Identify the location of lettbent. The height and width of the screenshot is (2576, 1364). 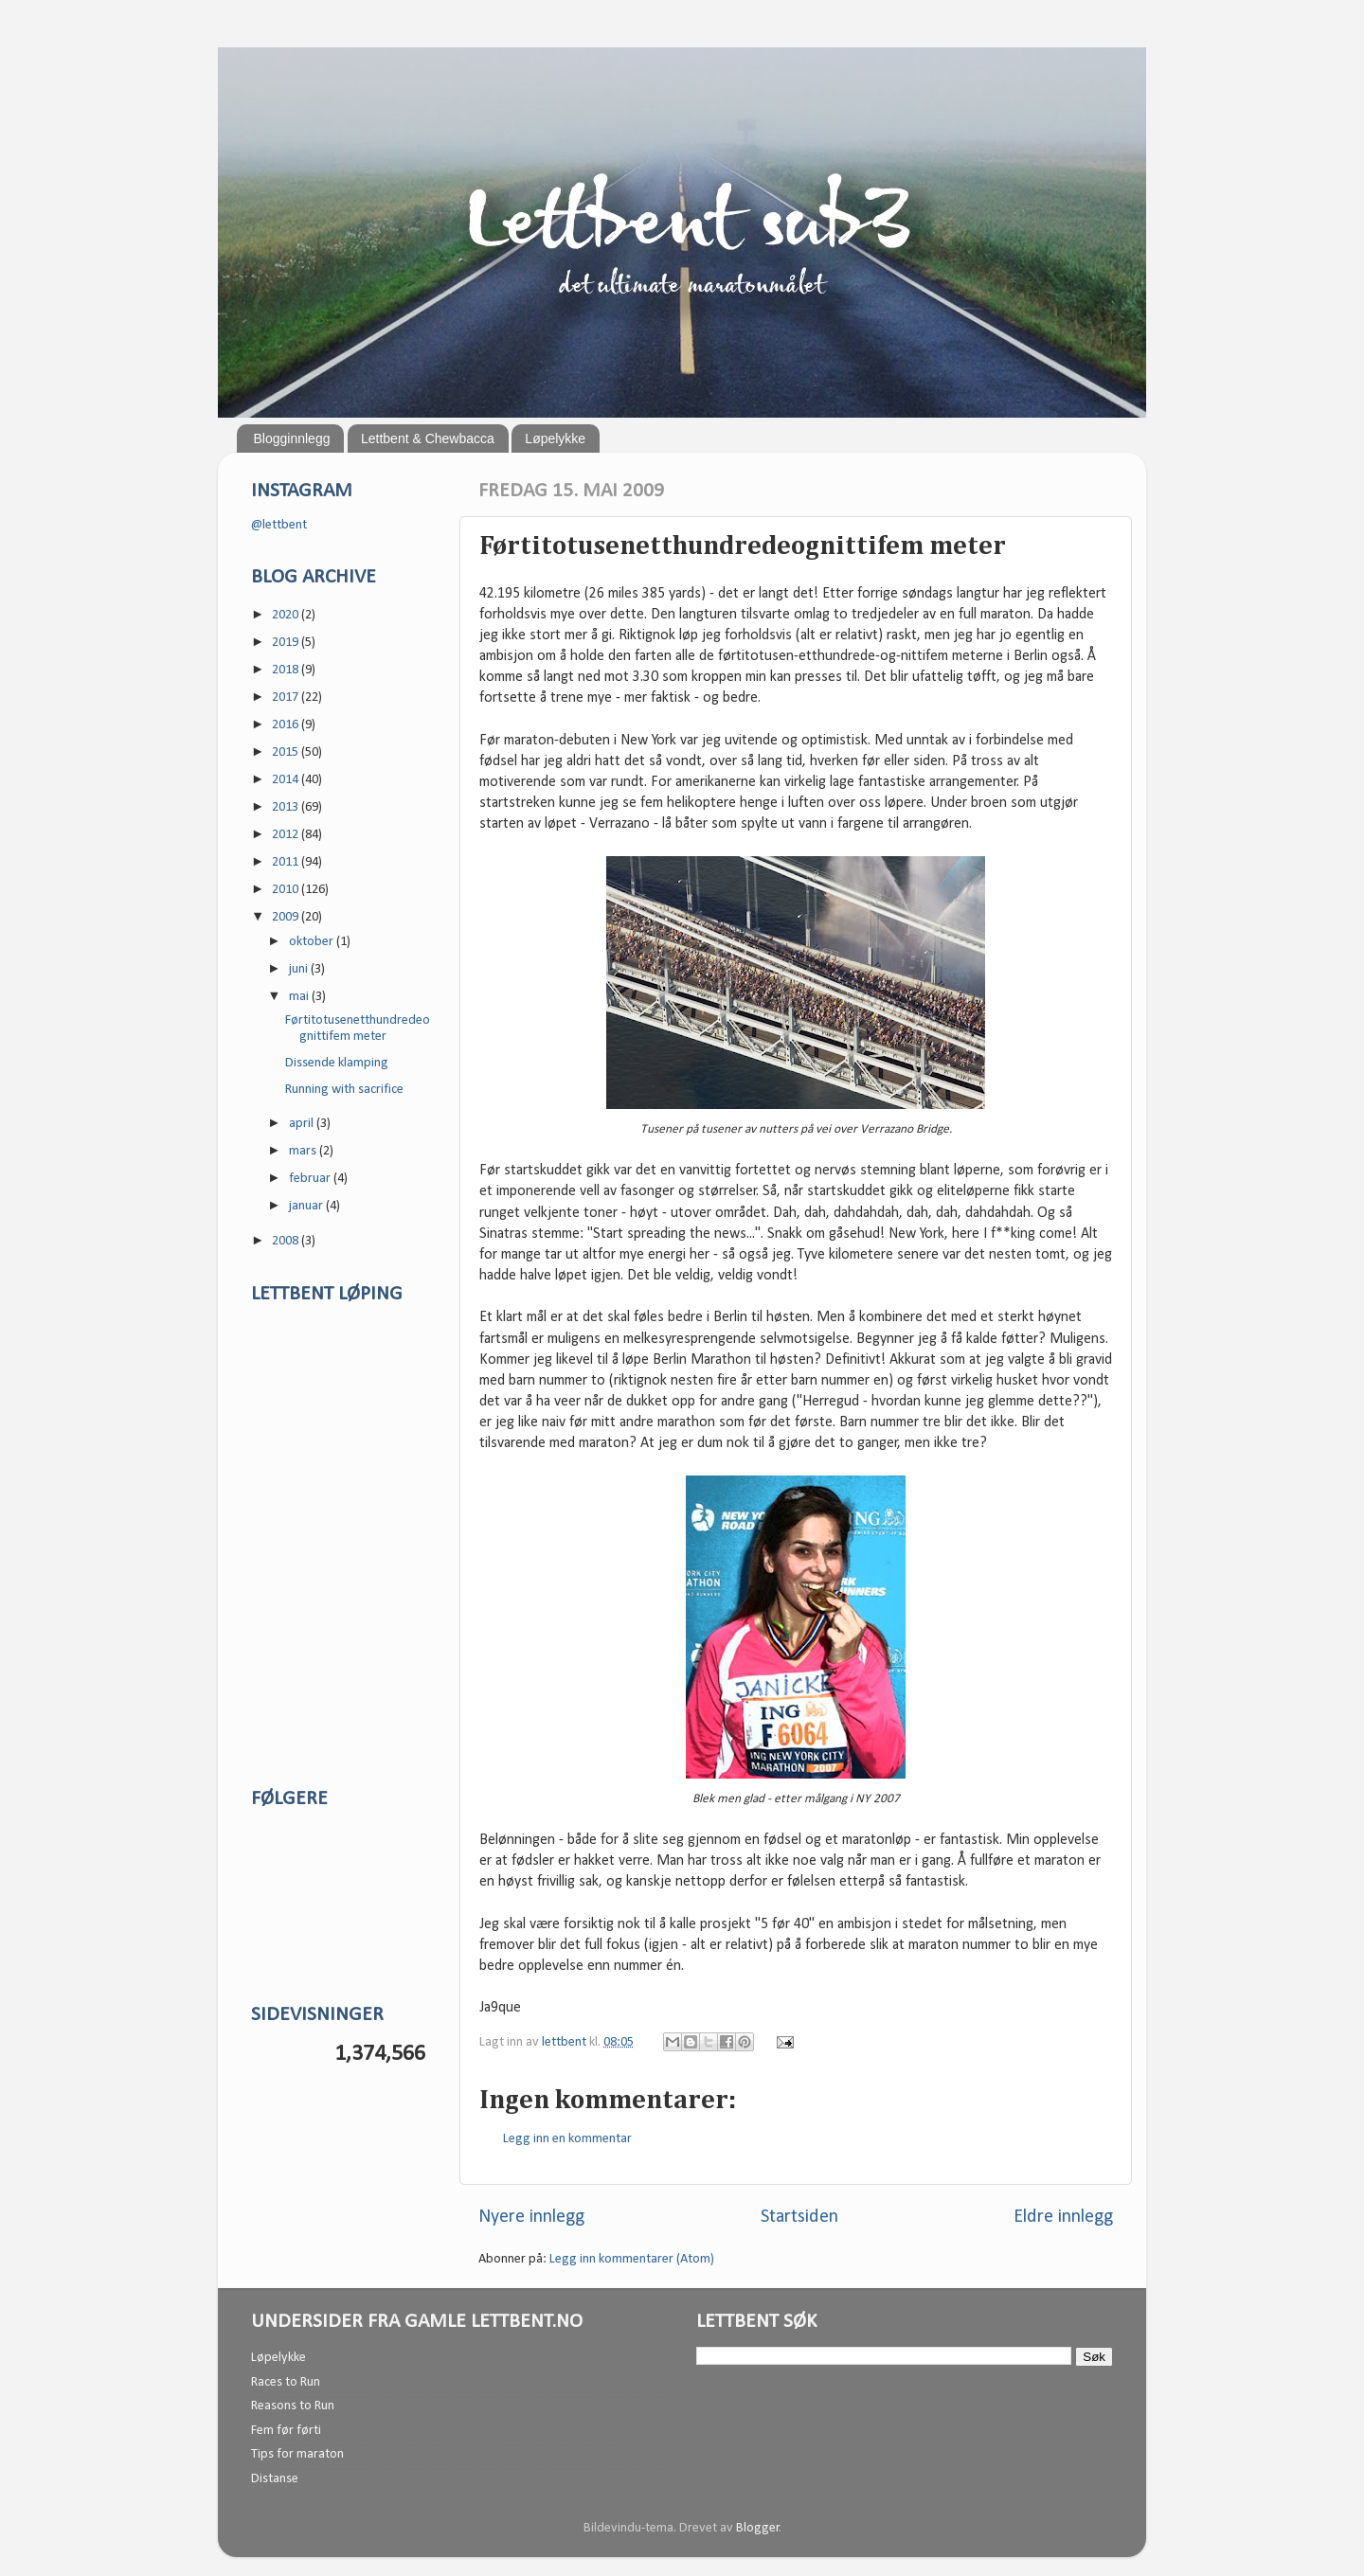
(565, 2042).